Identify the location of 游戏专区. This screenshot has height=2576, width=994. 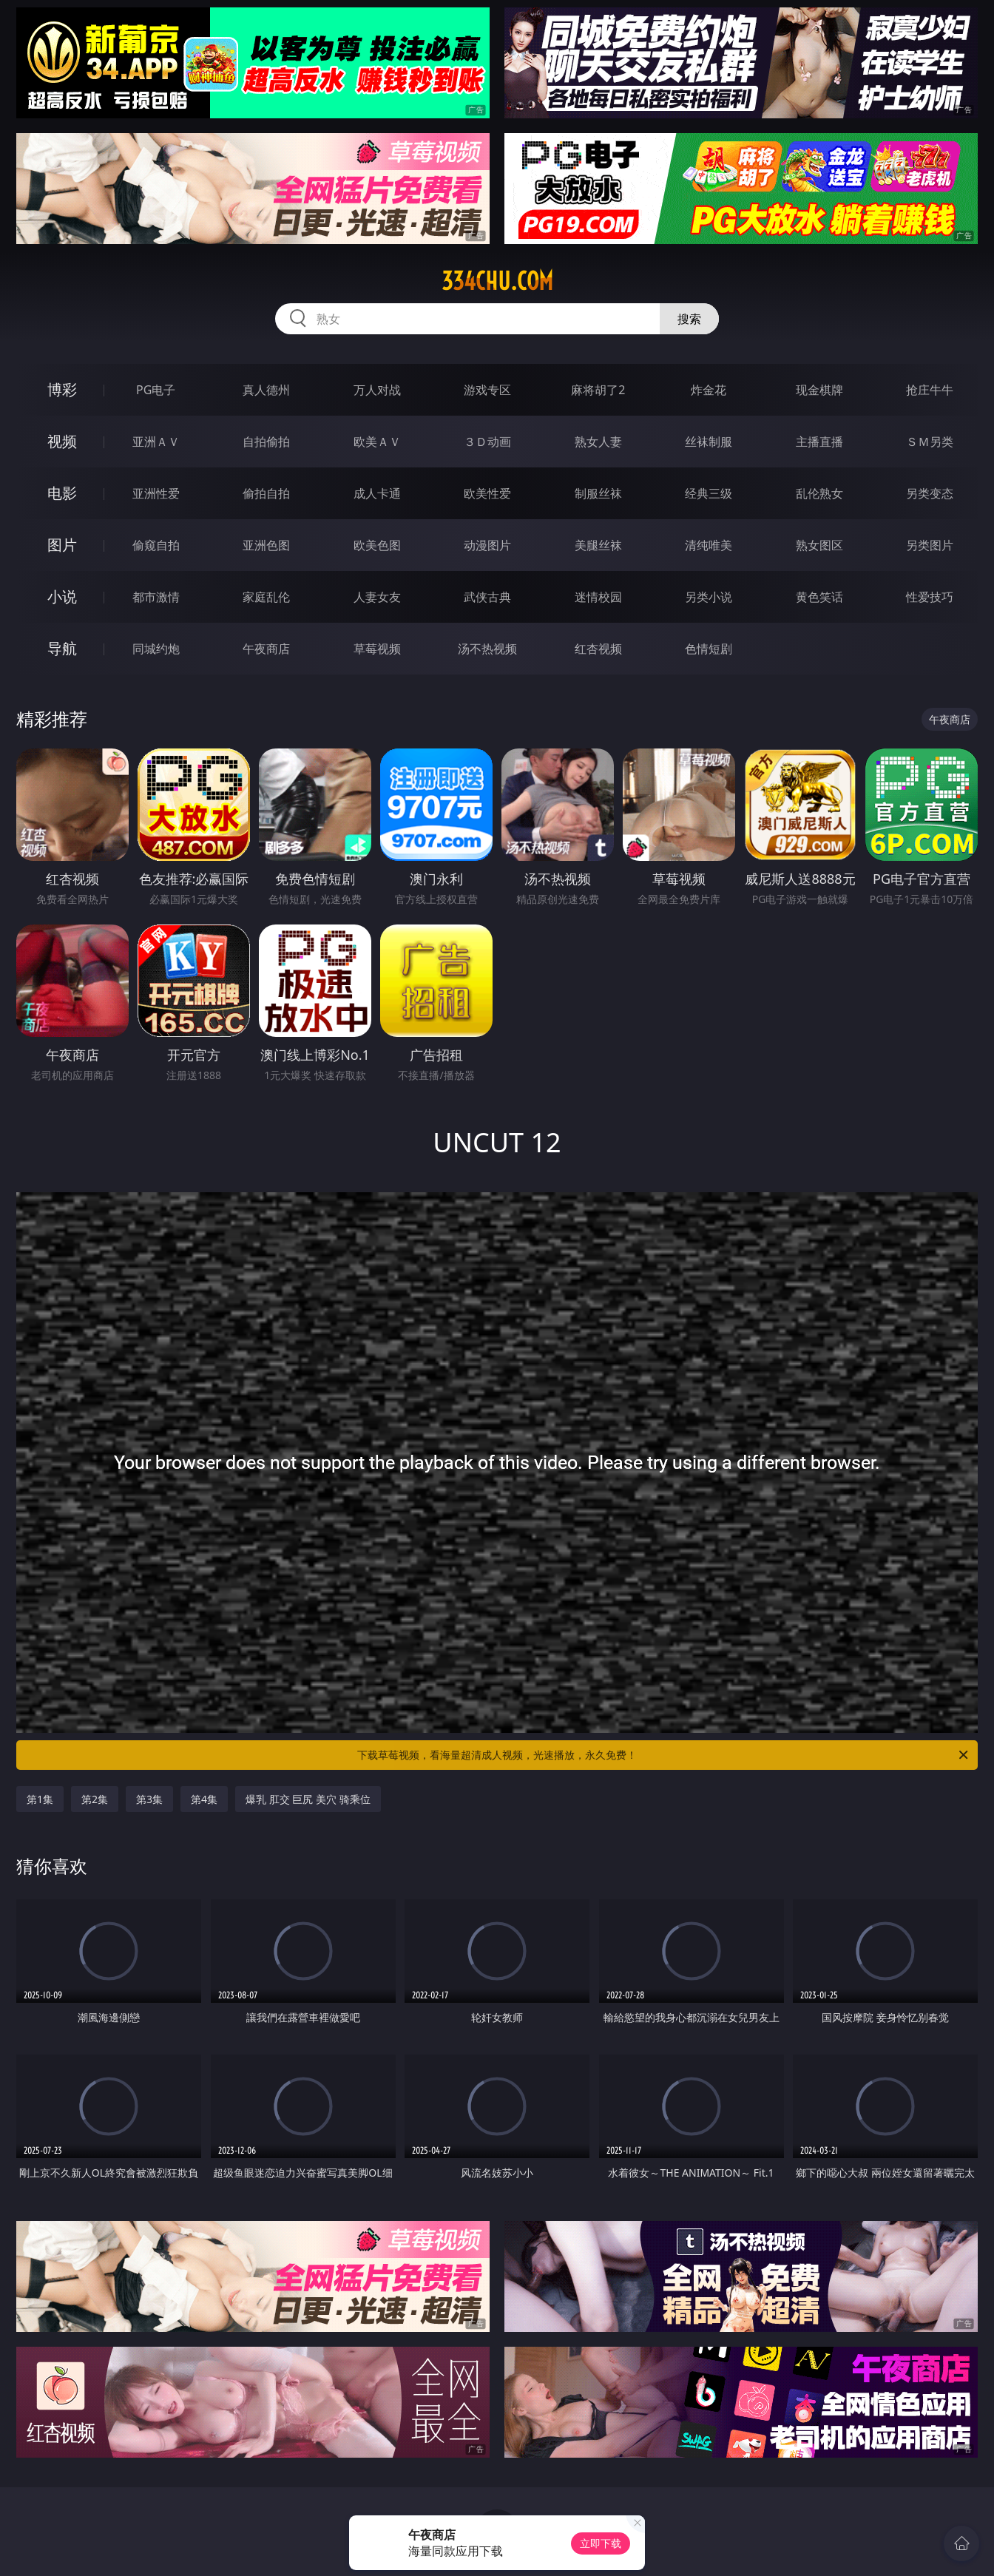
(487, 390).